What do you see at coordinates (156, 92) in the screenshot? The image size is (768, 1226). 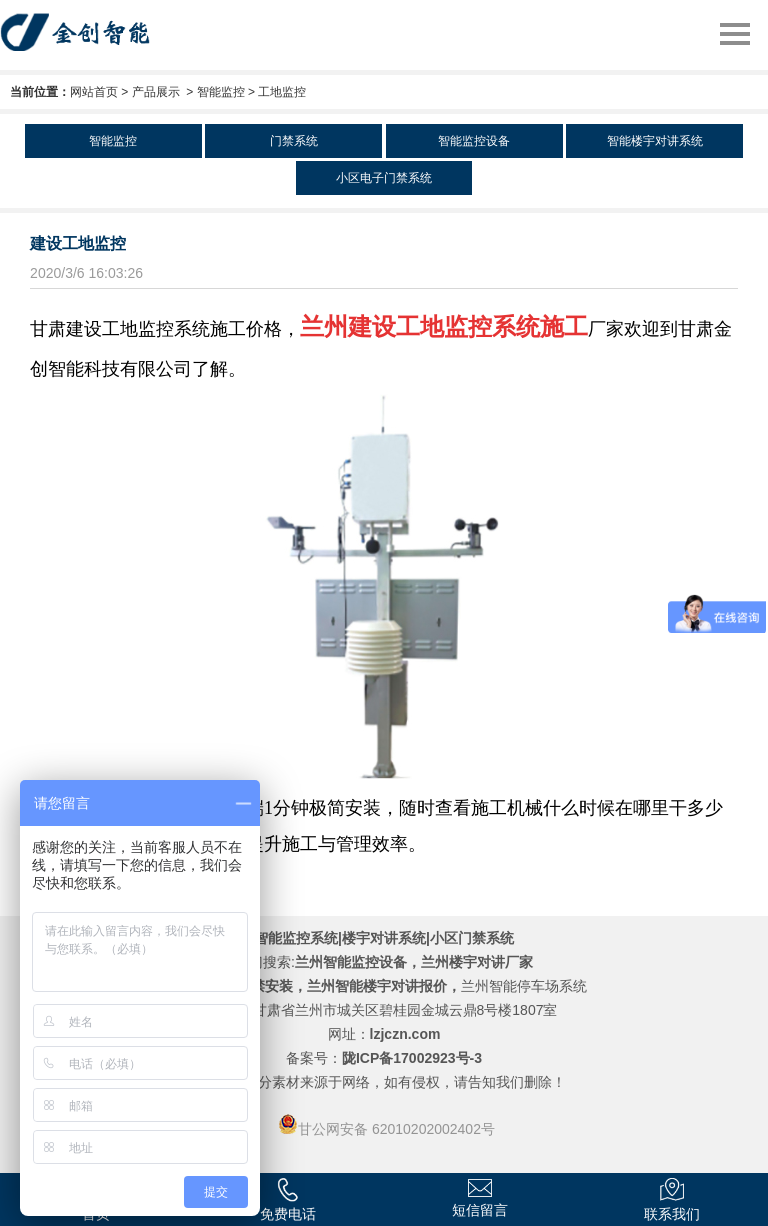 I see `产品展示` at bounding box center [156, 92].